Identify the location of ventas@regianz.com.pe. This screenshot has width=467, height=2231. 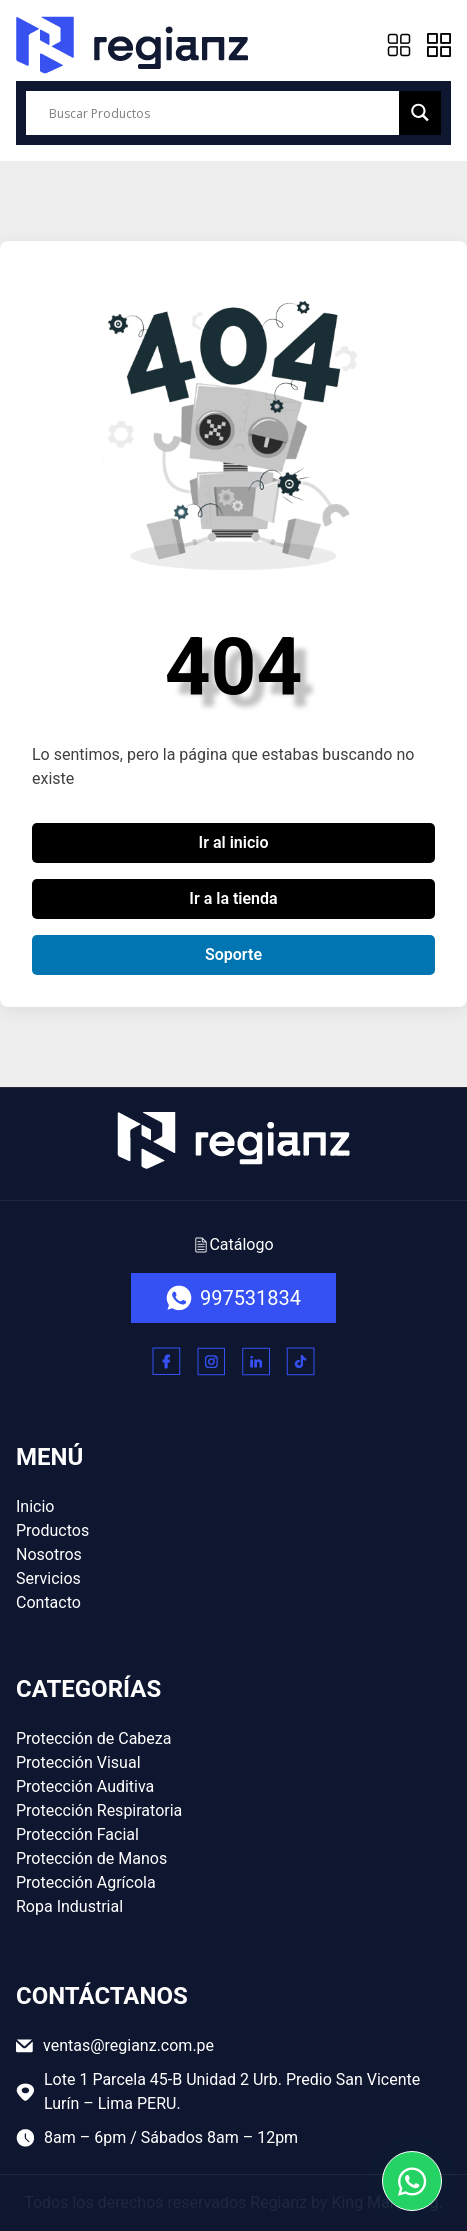
(115, 2045).